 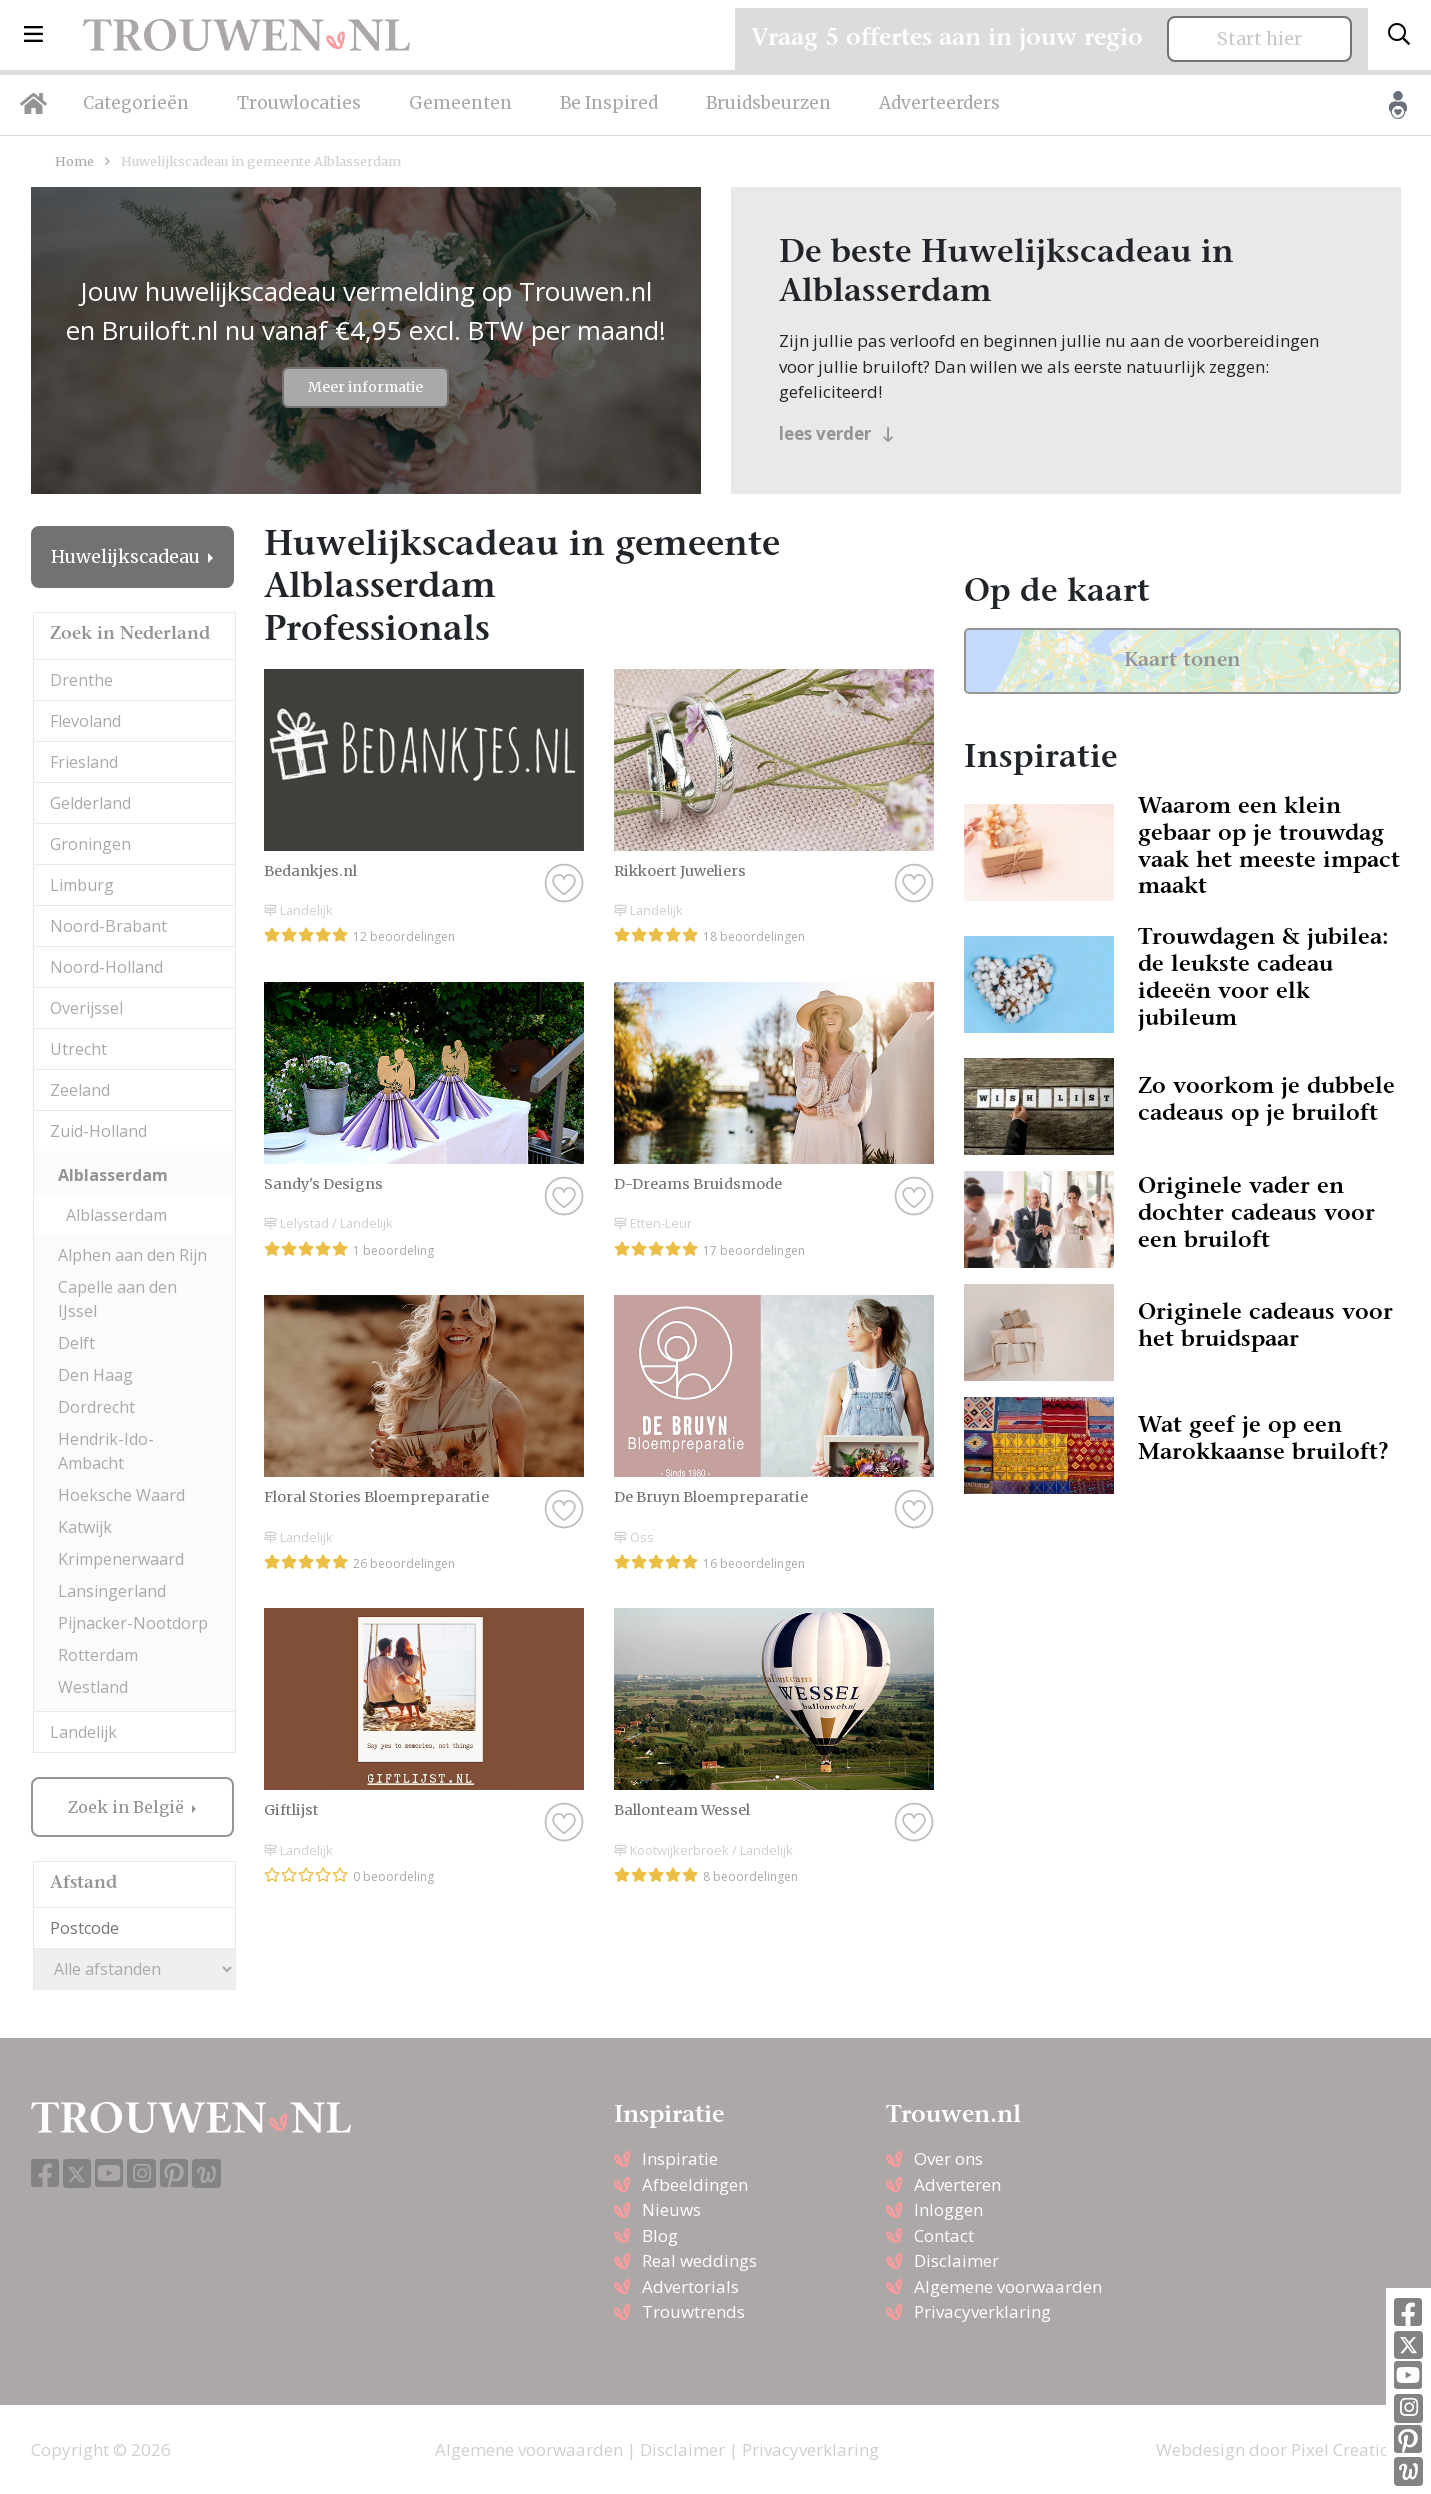 What do you see at coordinates (660, 2235) in the screenshot?
I see `Blog` at bounding box center [660, 2235].